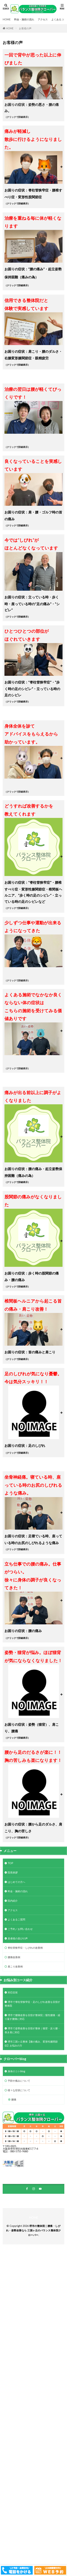 This screenshot has width=67, height=2576. What do you see at coordinates (32, 2017) in the screenshot?
I see `堺市で腰痛改善を目指す整体院｜慢性腰痛・繰り返す腰痛に対応` at bounding box center [32, 2017].